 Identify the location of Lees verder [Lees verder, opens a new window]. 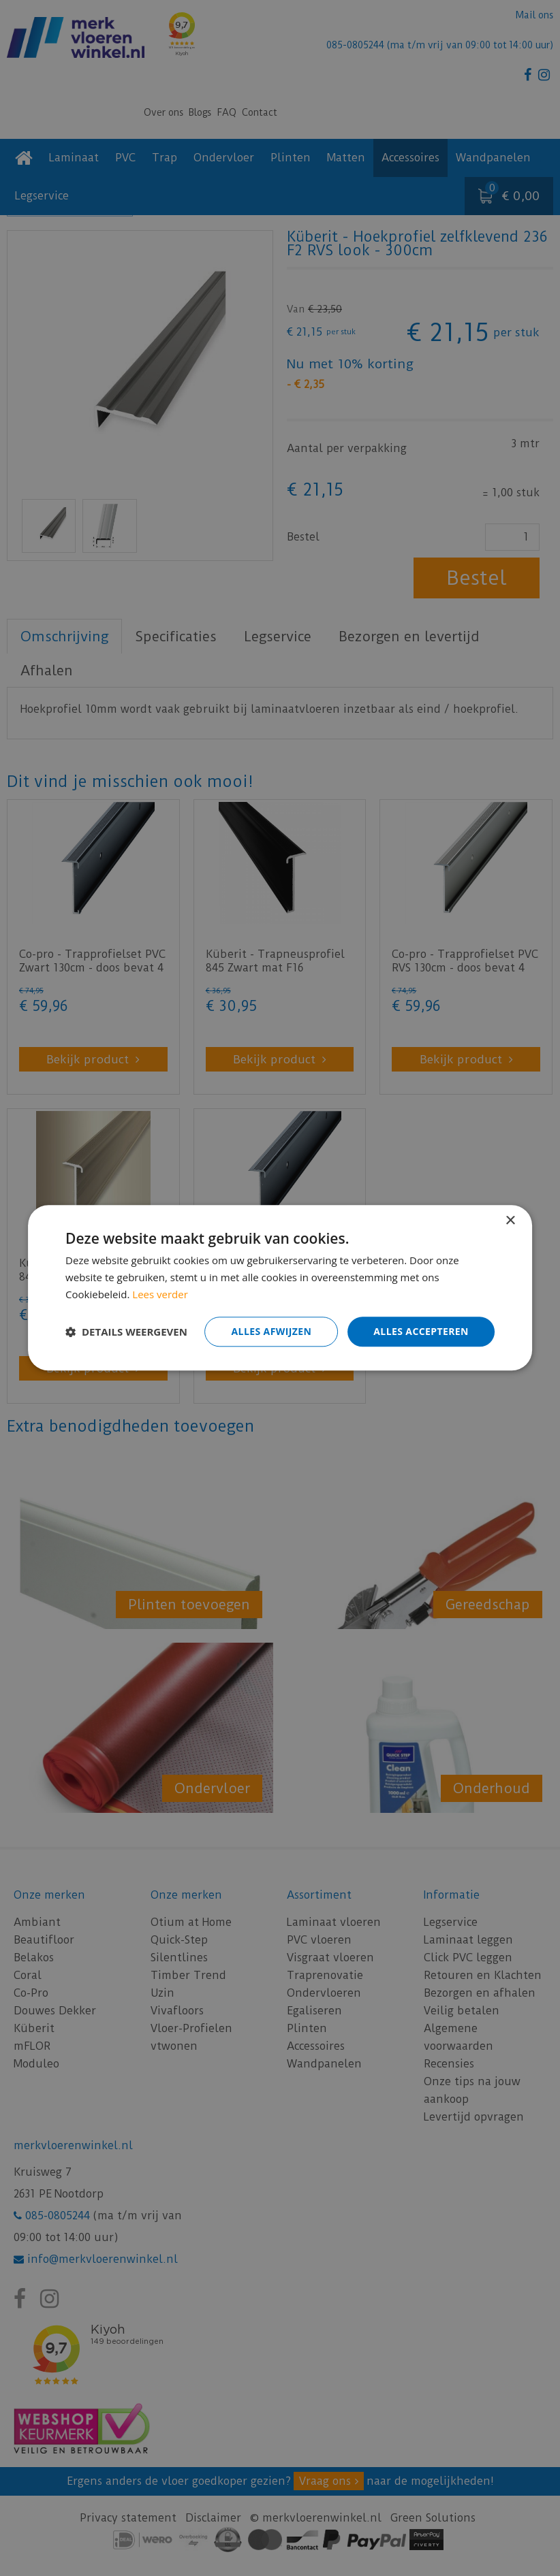
(160, 1294).